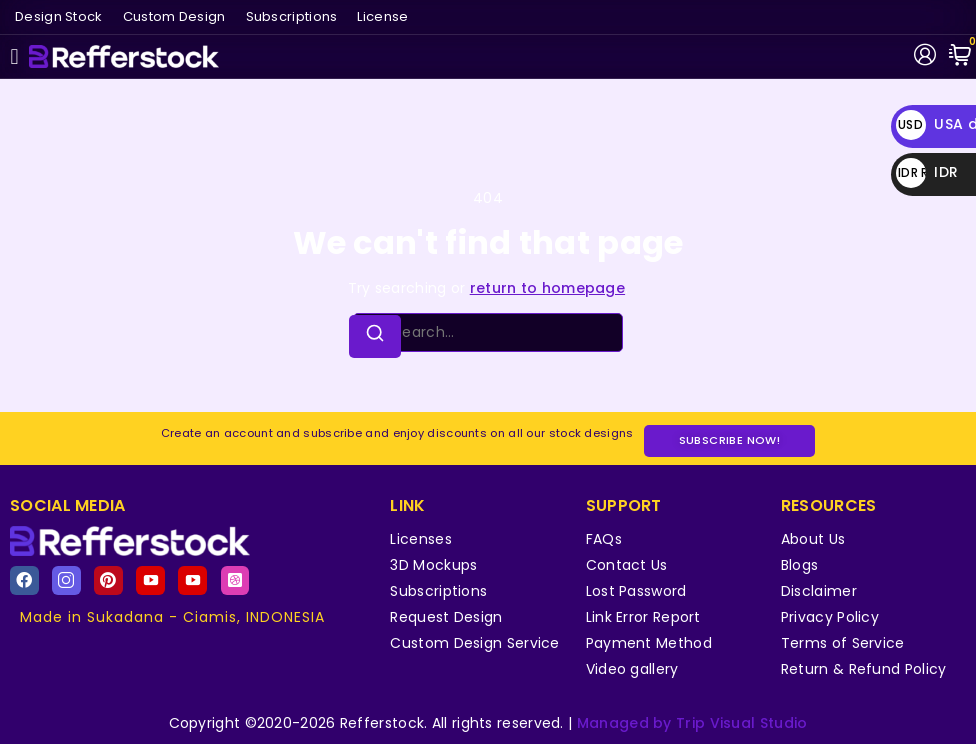  What do you see at coordinates (382, 16) in the screenshot?
I see `License` at bounding box center [382, 16].